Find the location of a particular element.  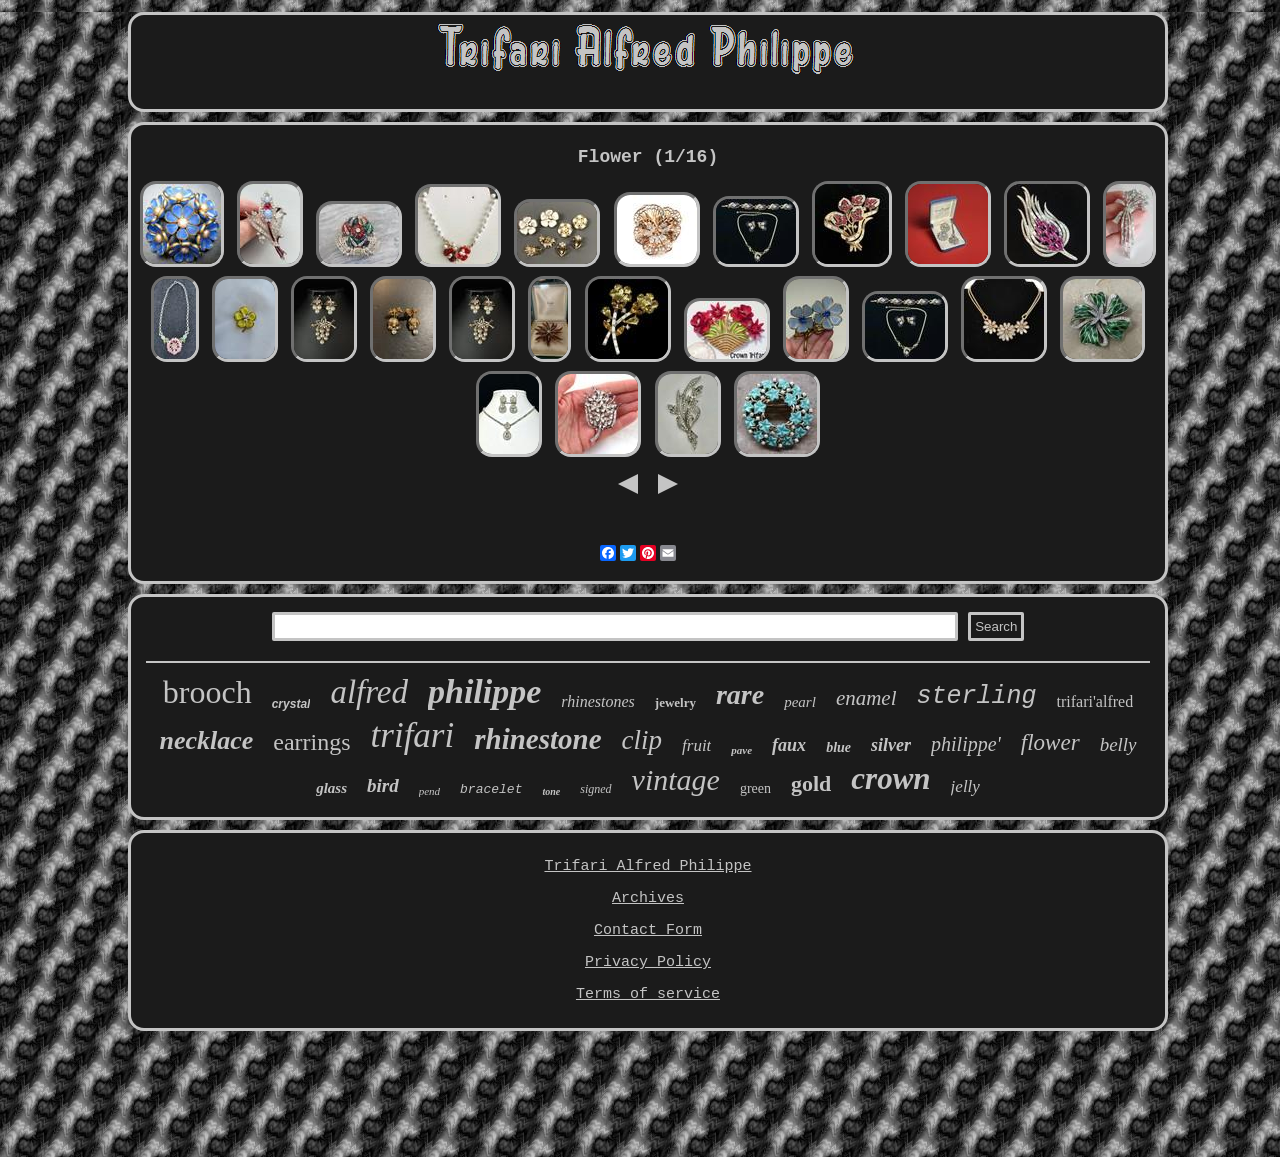

tone is located at coordinates (551, 791).